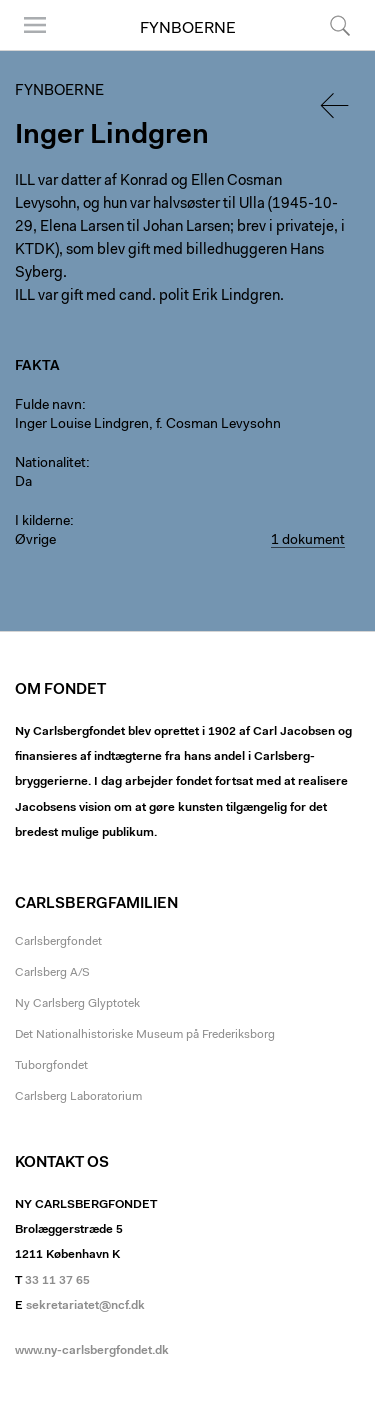  Describe the element at coordinates (78, 1097) in the screenshot. I see `Carlsberg Laboratorium` at that location.